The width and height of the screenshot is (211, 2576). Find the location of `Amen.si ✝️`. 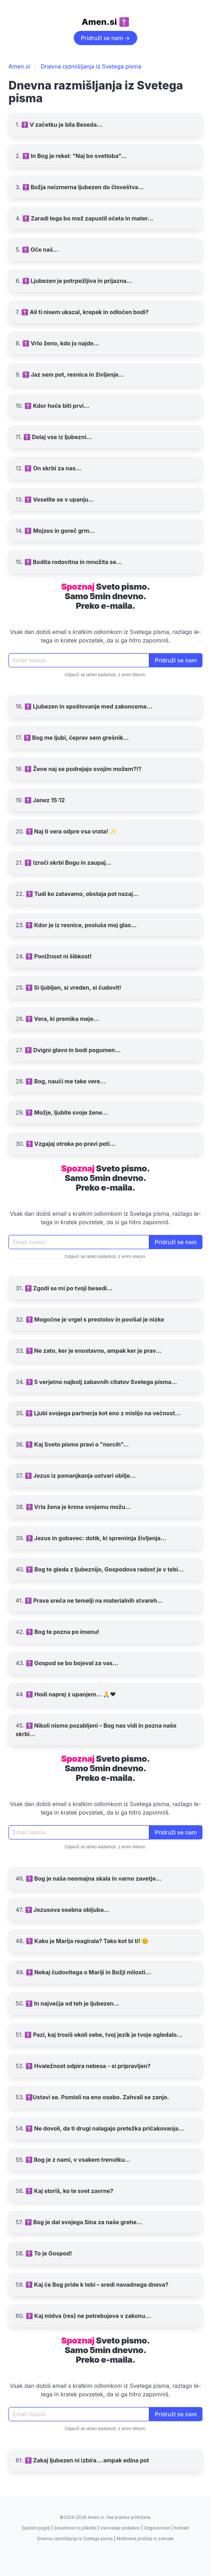

Amen.si ✝️ is located at coordinates (105, 22).